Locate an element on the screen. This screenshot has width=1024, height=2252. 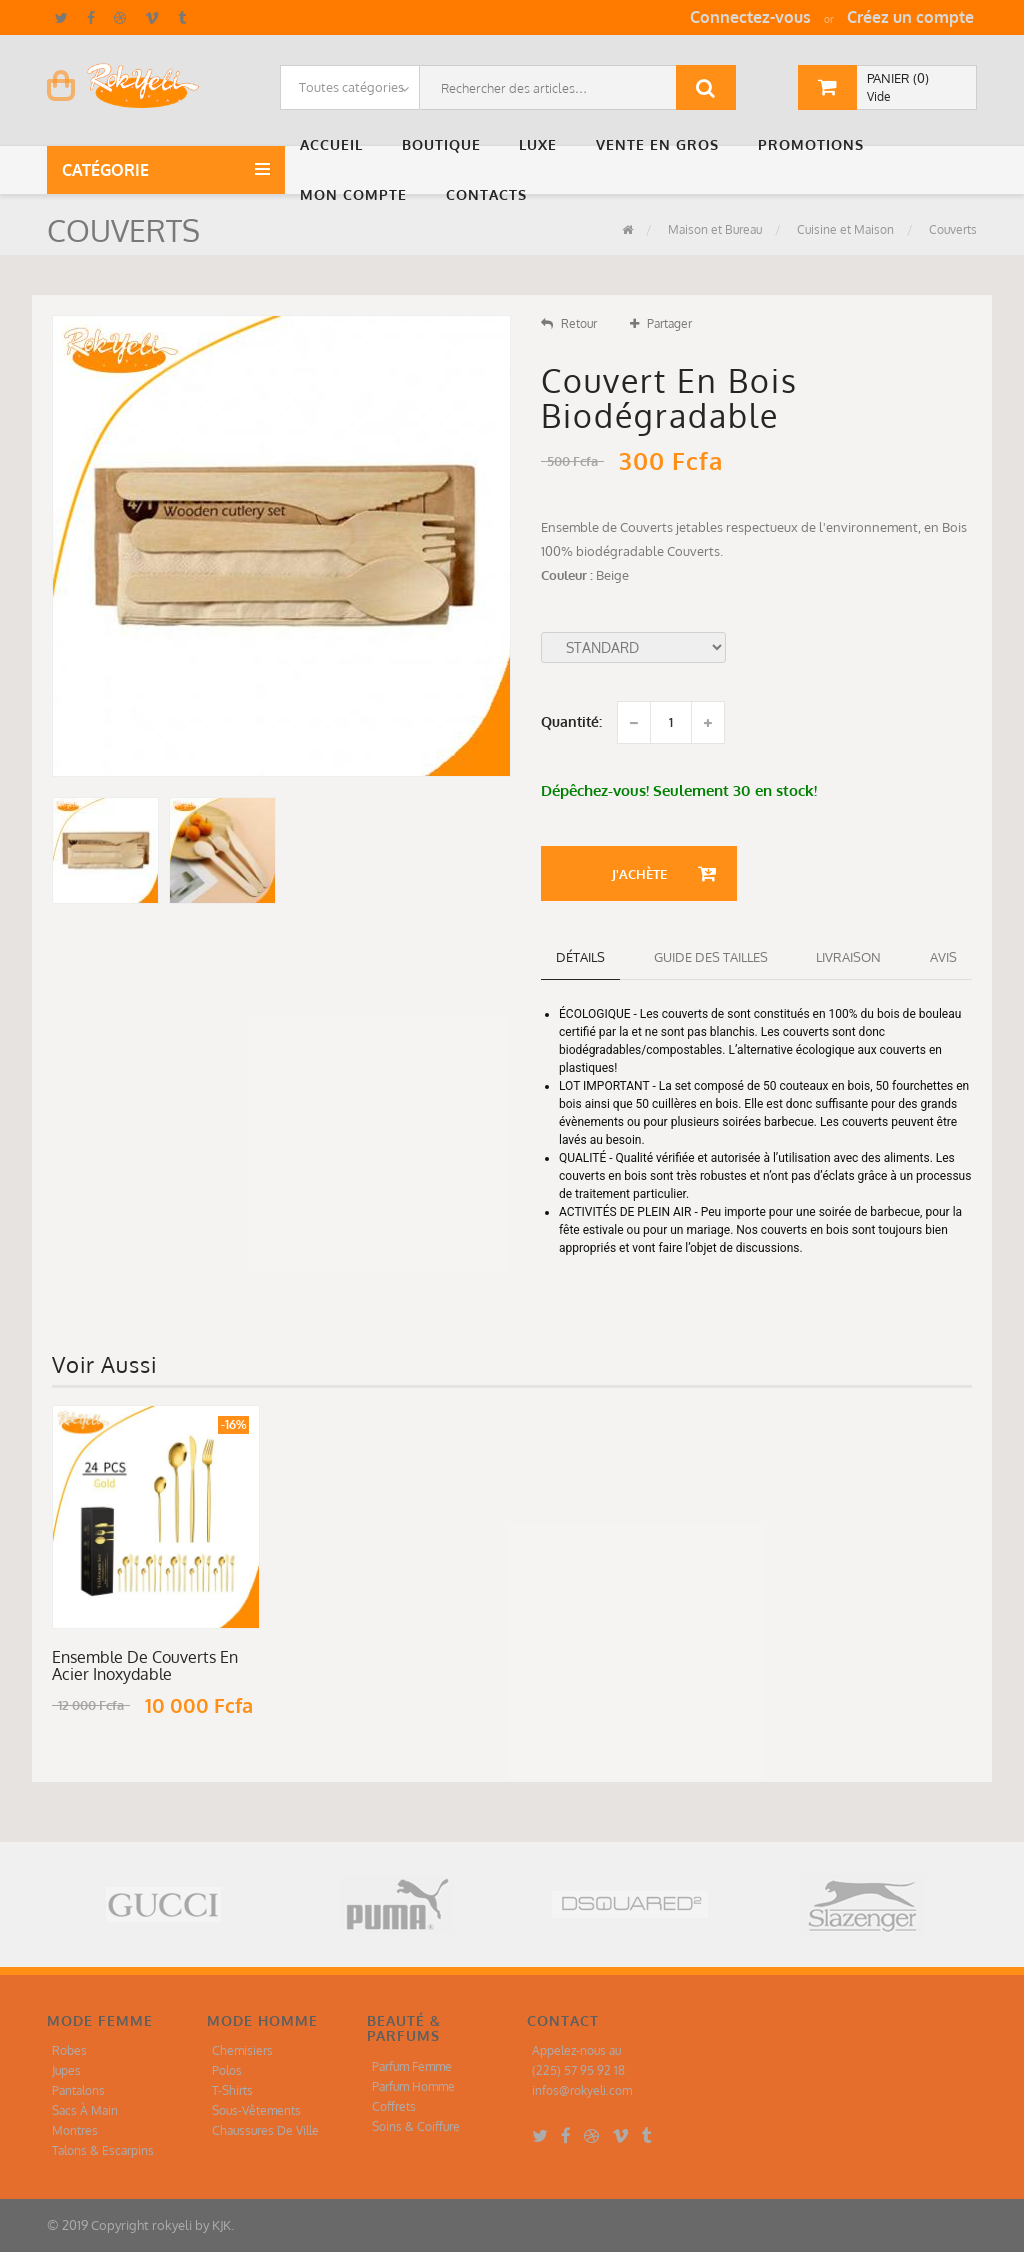
Parfum Femme is located at coordinates (412, 2066).